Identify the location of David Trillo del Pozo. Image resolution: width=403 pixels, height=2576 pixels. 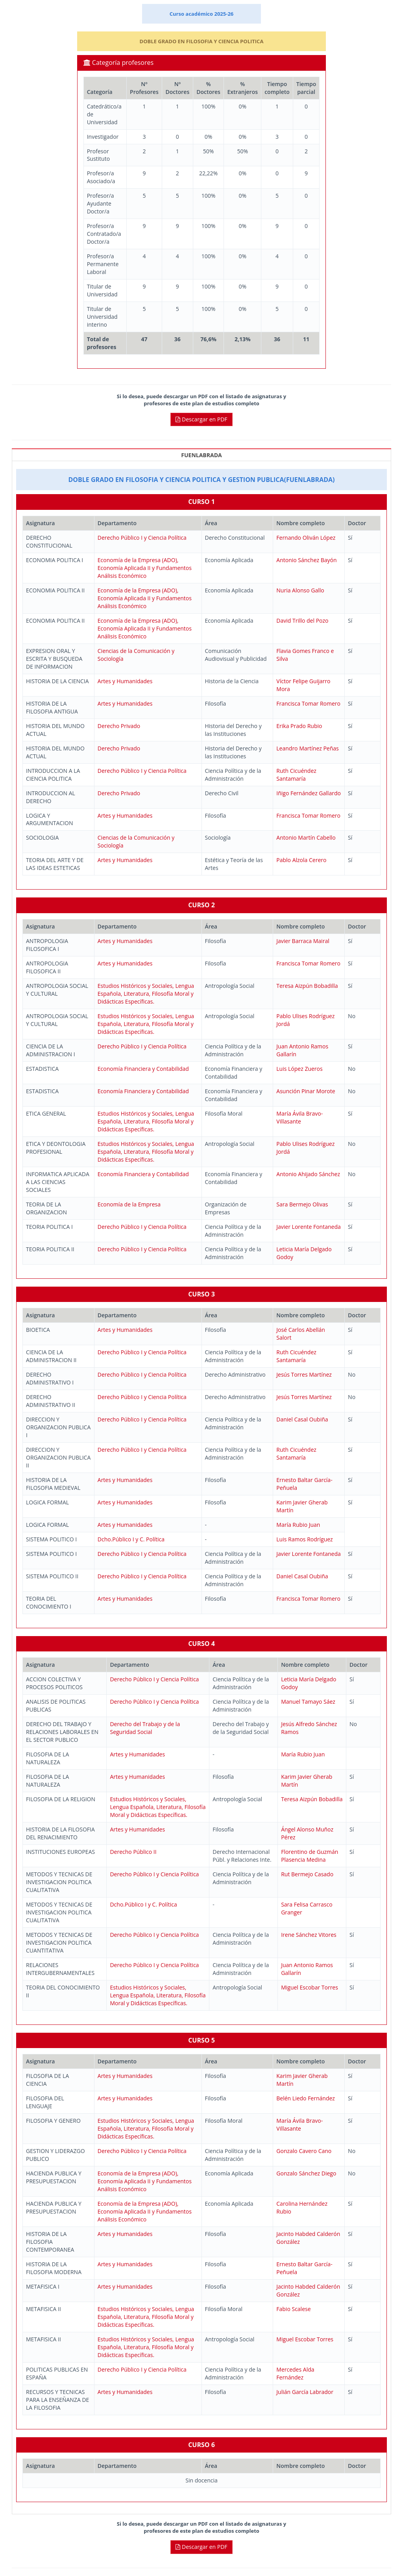
(302, 620).